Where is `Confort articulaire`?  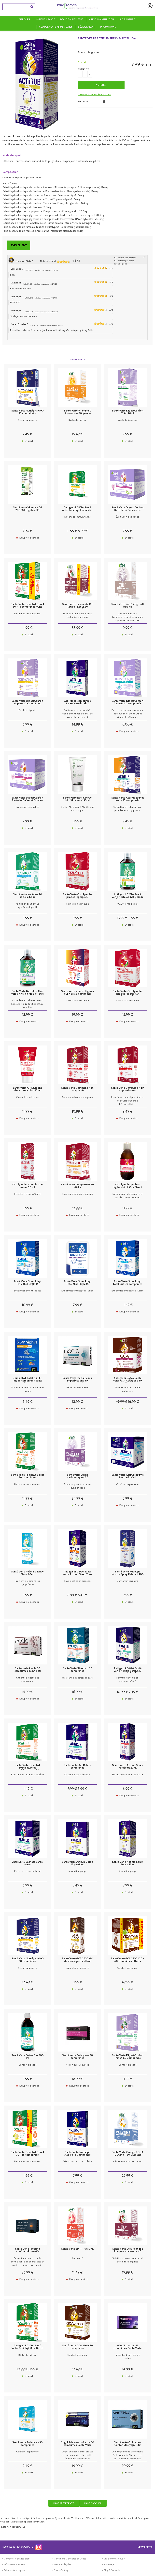
Confort articulaire is located at coordinates (127, 1967).